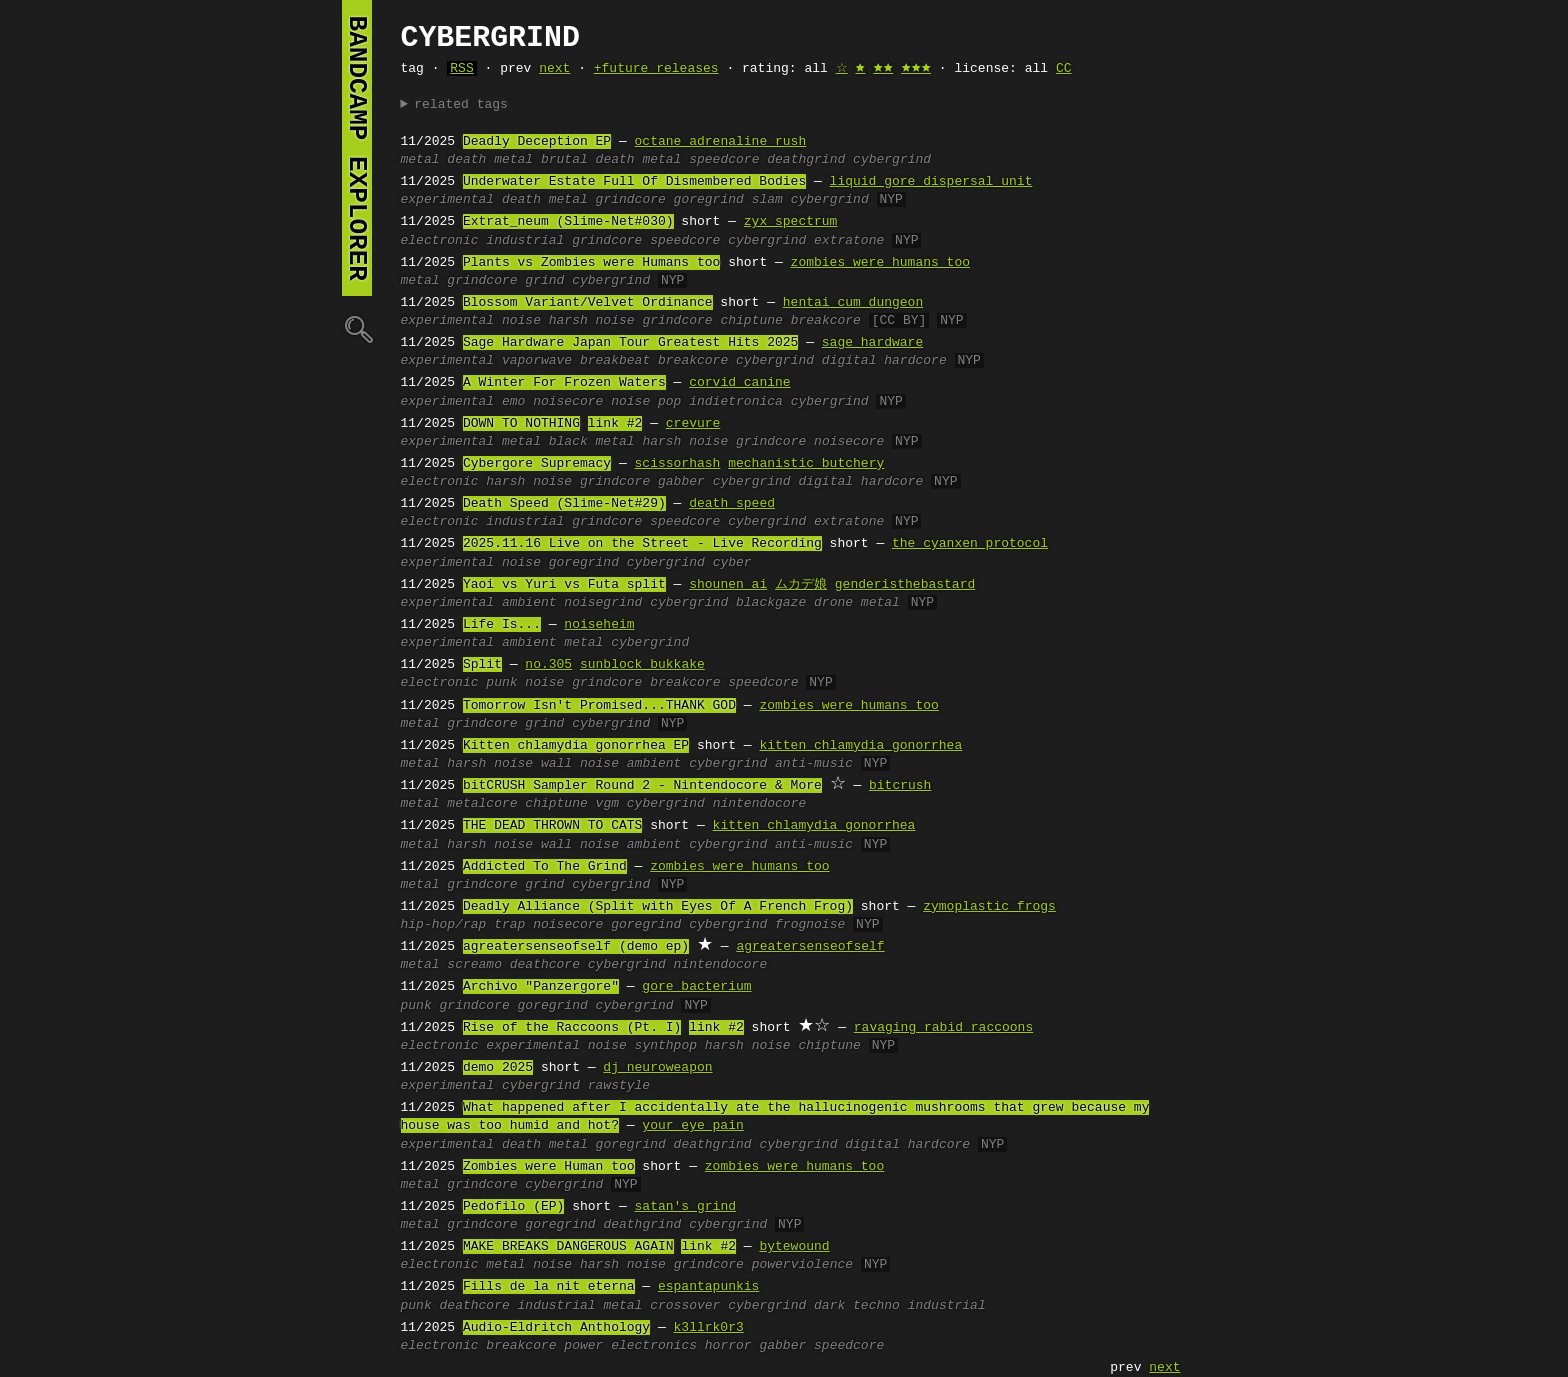  What do you see at coordinates (802, 1265) in the screenshot?
I see `powerviolence` at bounding box center [802, 1265].